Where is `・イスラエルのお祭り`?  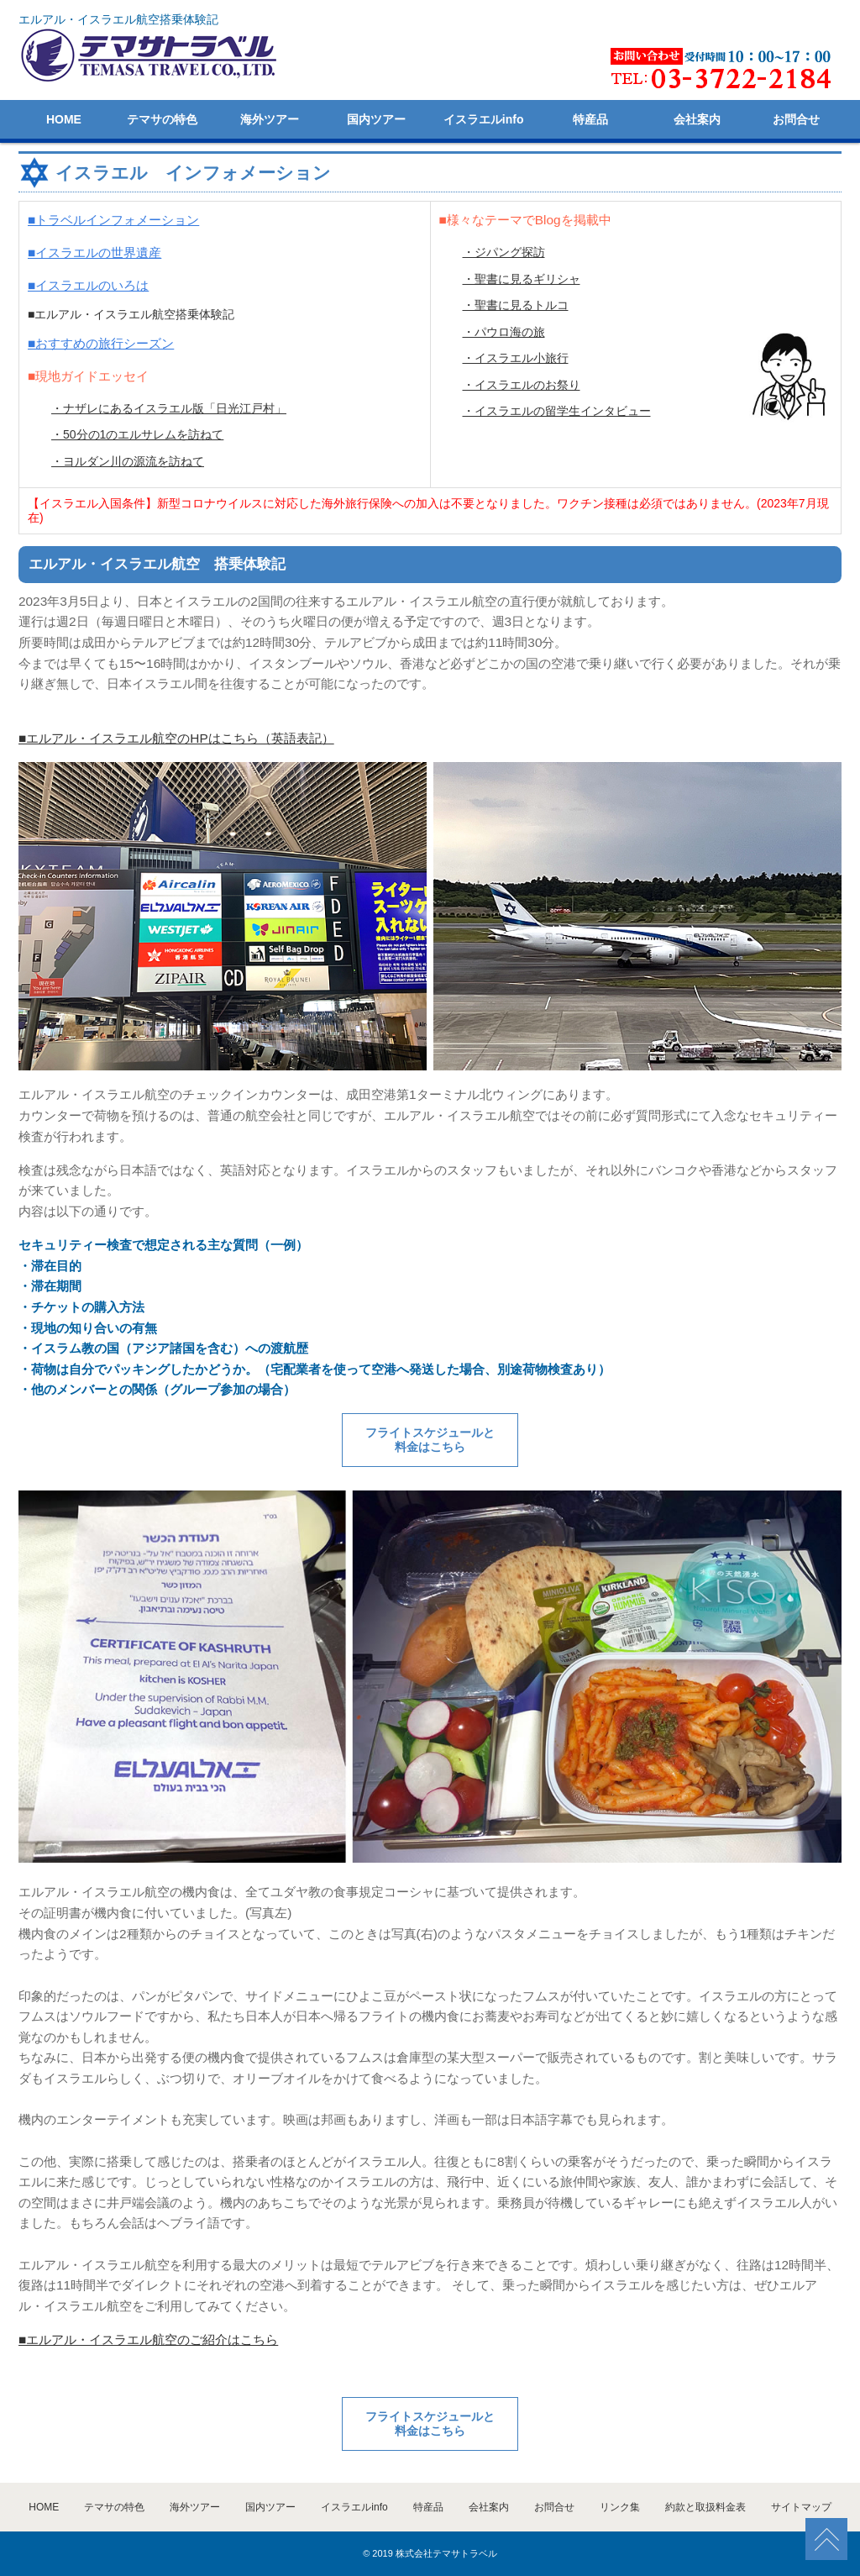
・イスラエルのお祭り is located at coordinates (521, 385).